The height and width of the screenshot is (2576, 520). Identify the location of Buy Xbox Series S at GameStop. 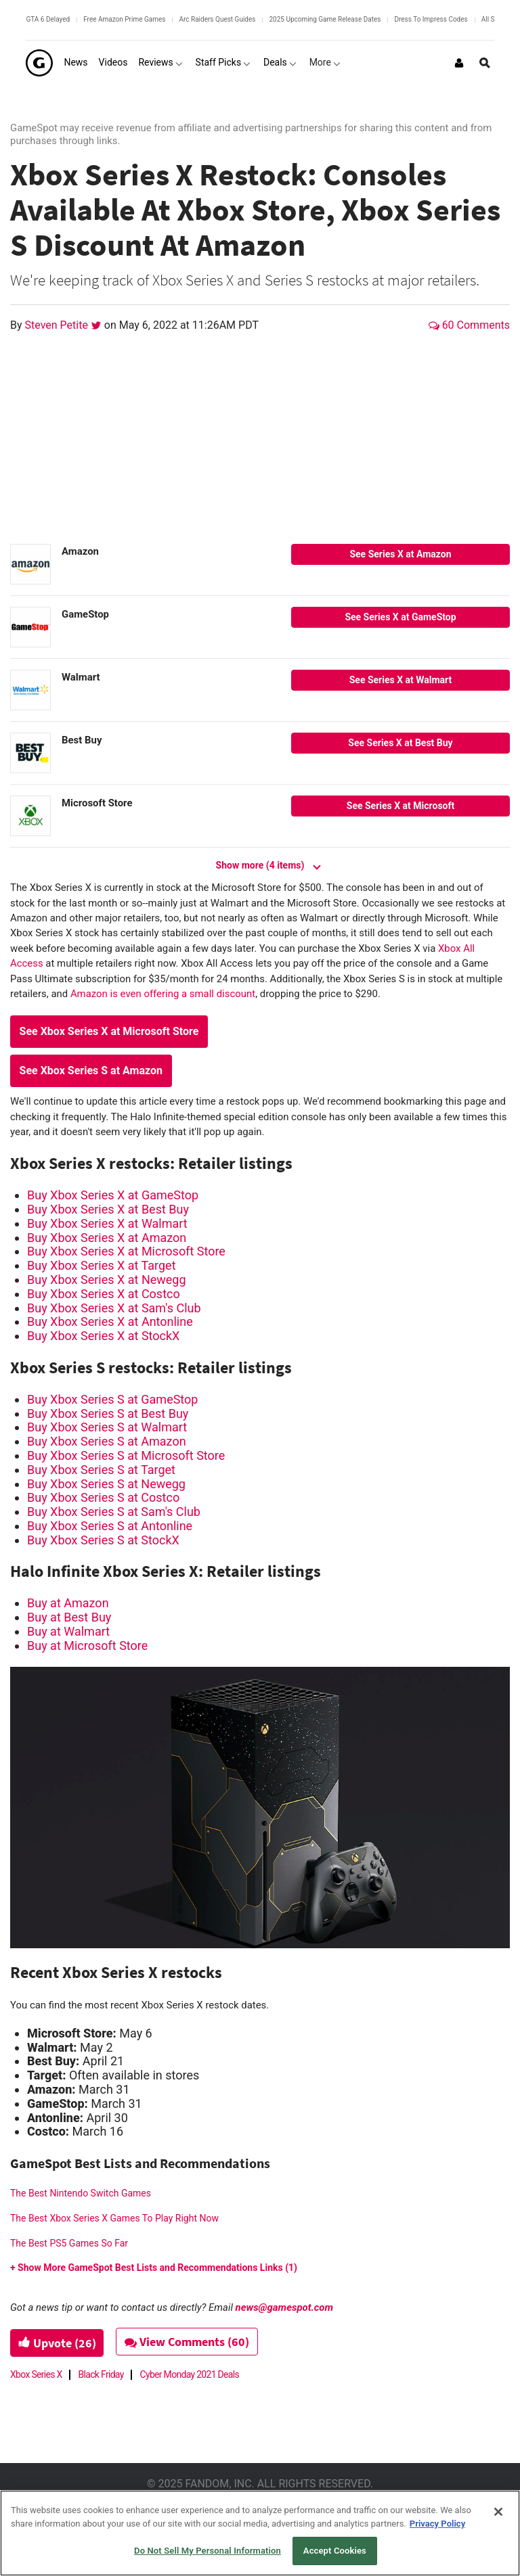
(112, 1399).